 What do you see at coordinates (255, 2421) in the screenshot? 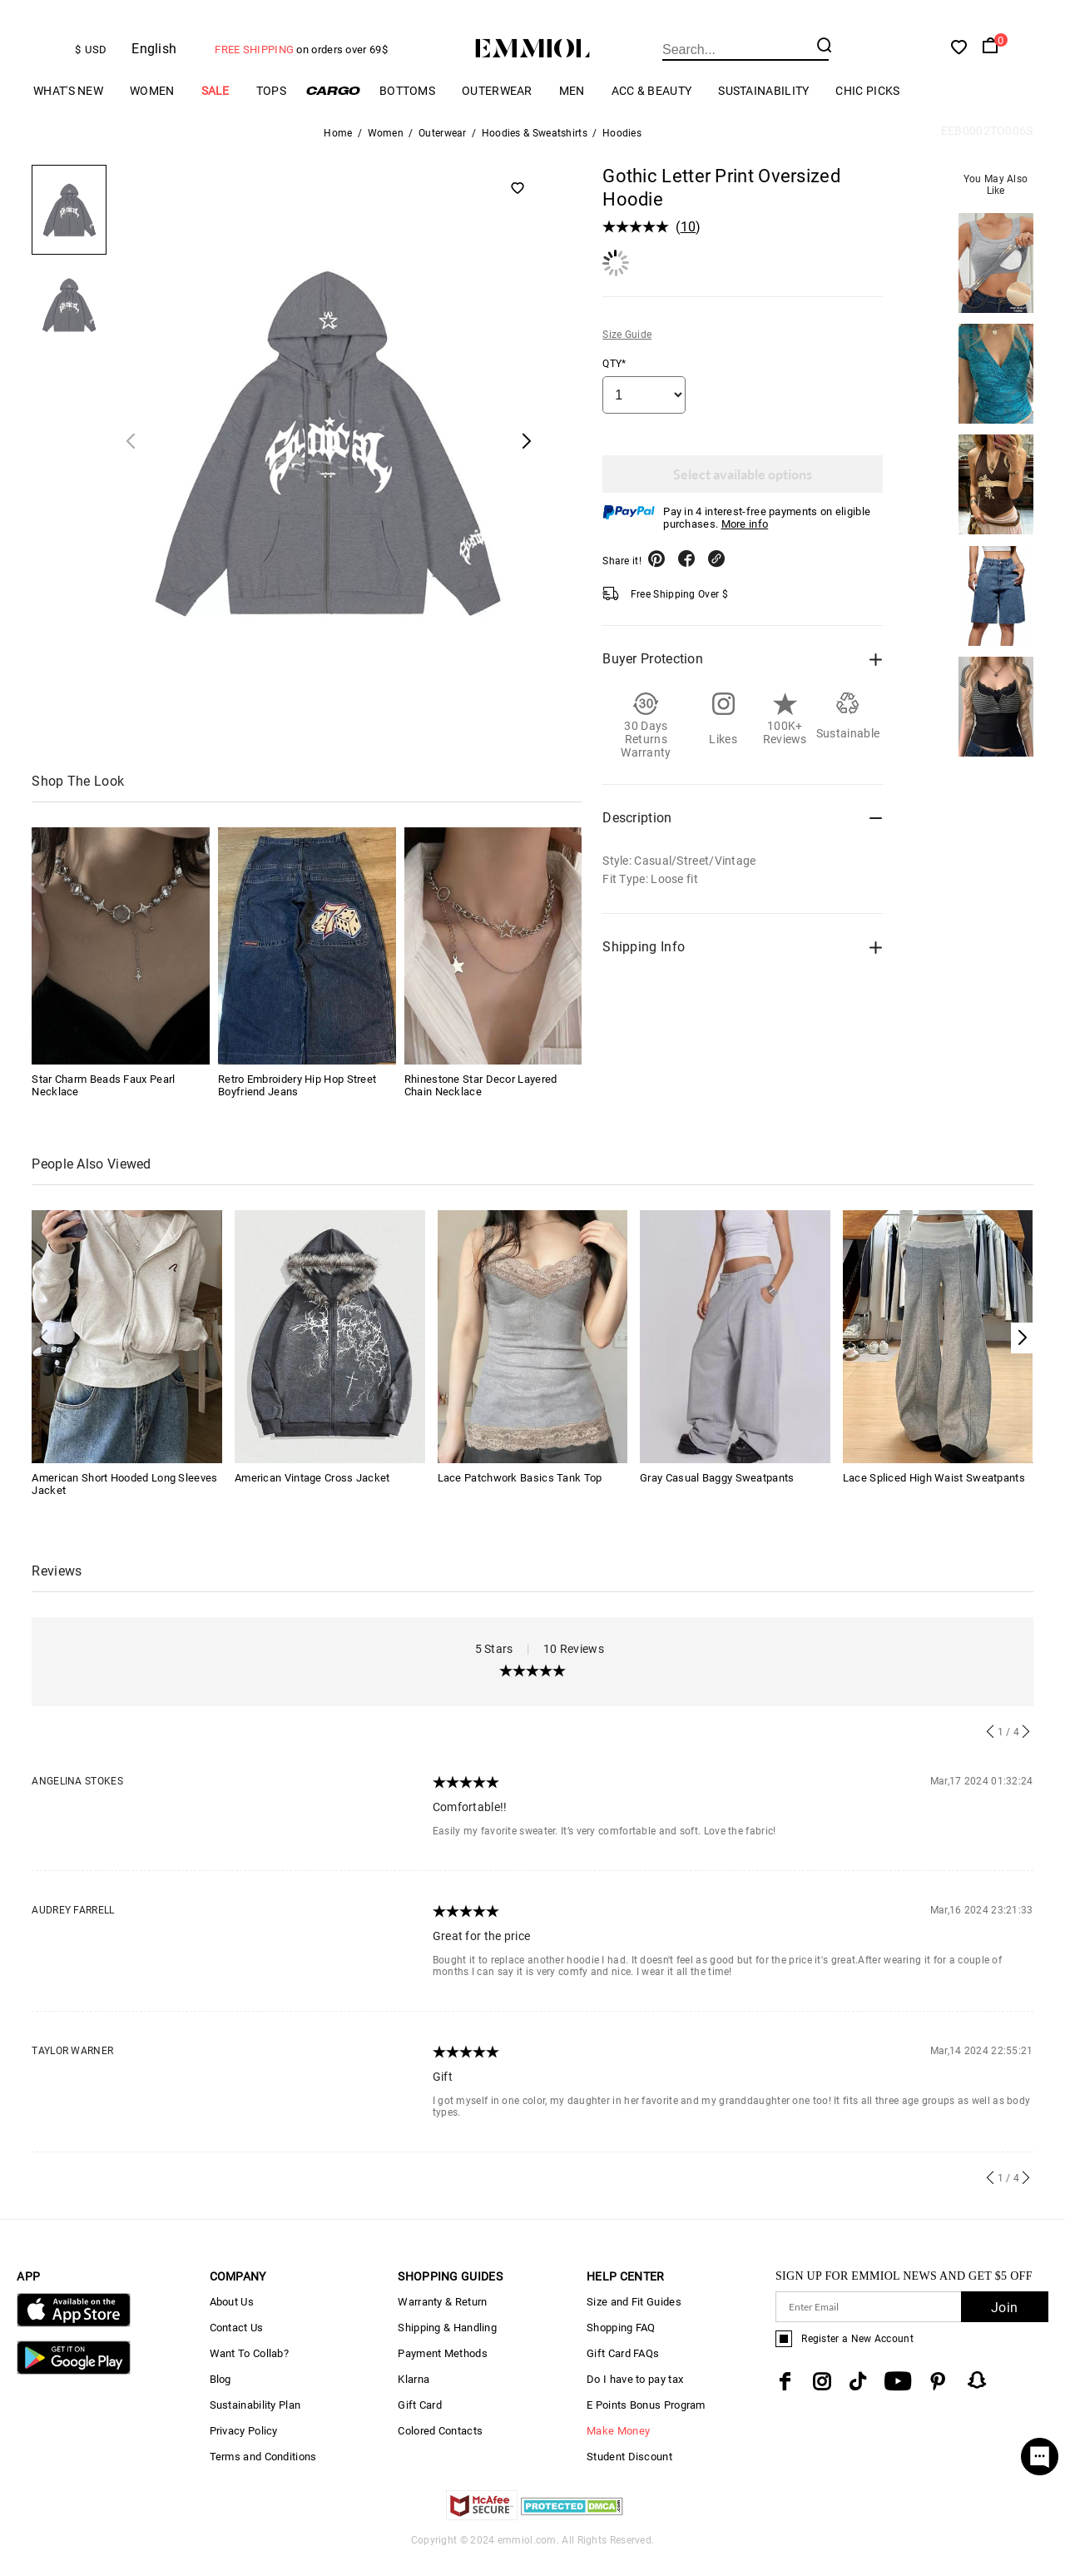
I see `Sustainability Plan` at bounding box center [255, 2421].